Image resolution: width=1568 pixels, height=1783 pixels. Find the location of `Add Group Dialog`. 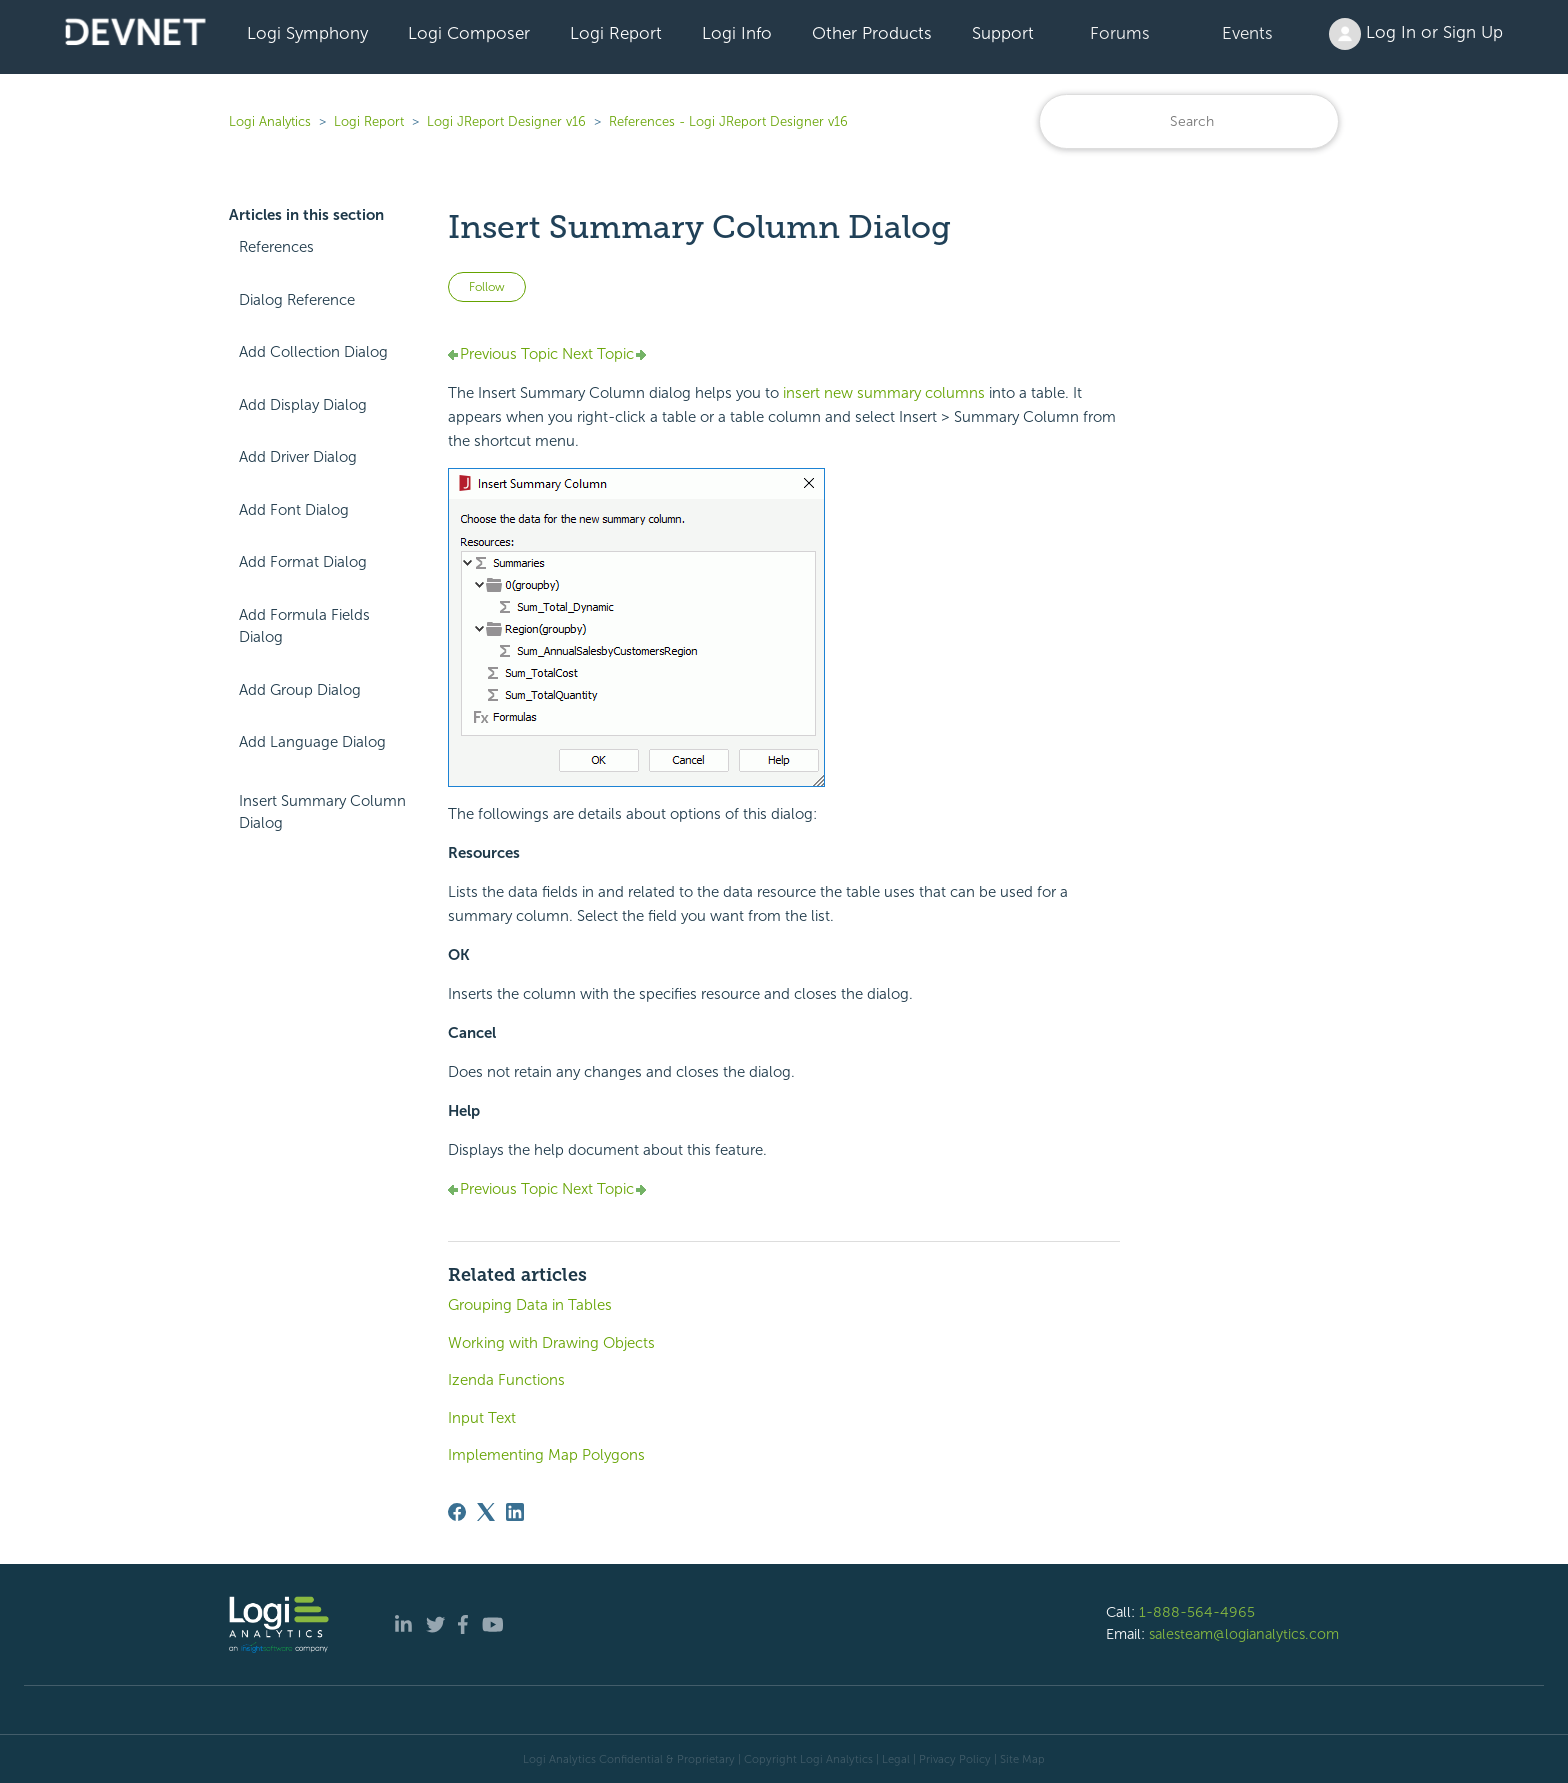

Add Group Dialog is located at coordinates (300, 690).